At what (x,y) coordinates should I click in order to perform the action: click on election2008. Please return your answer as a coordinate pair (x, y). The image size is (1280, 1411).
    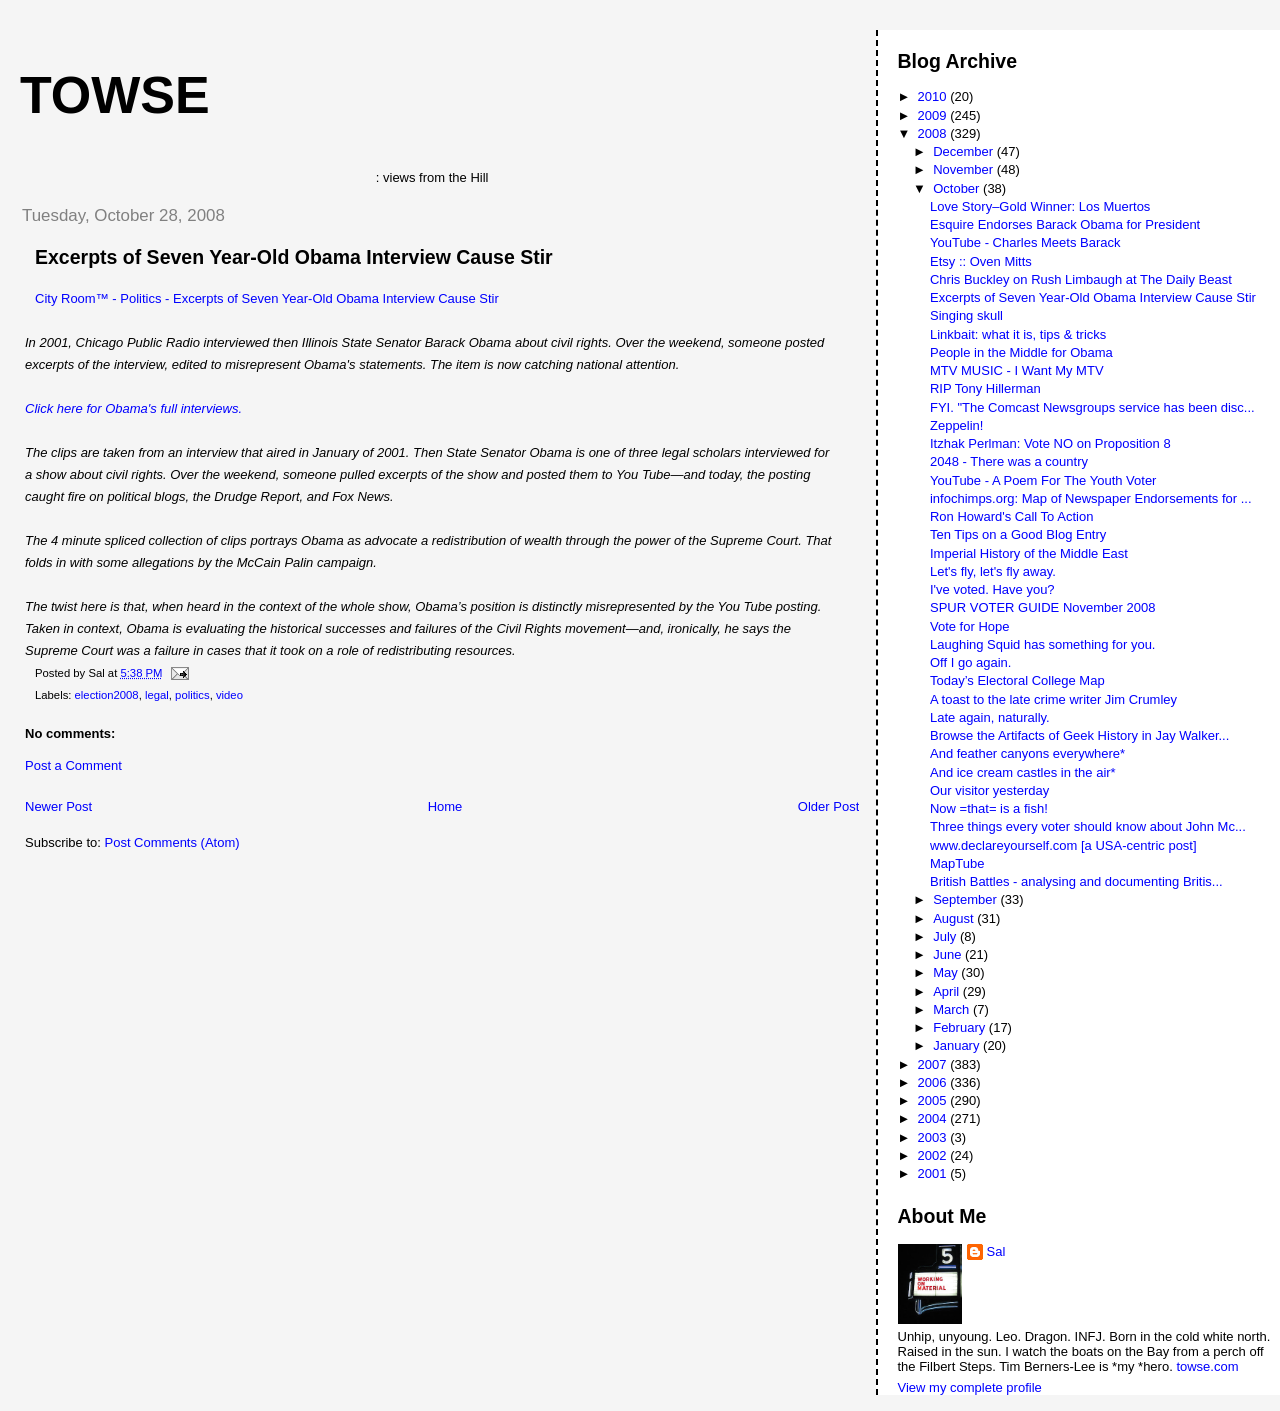
    Looking at the image, I should click on (107, 695).